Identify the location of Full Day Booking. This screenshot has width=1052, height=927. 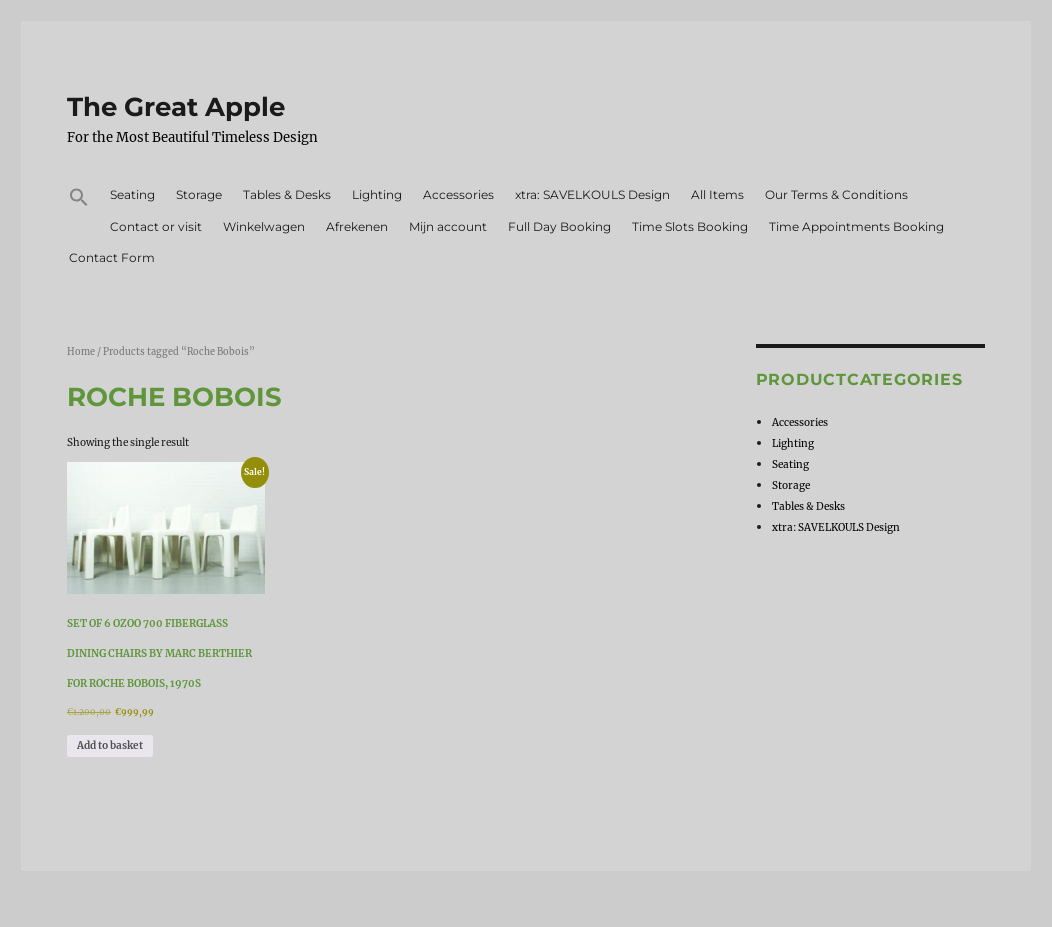
(559, 226).